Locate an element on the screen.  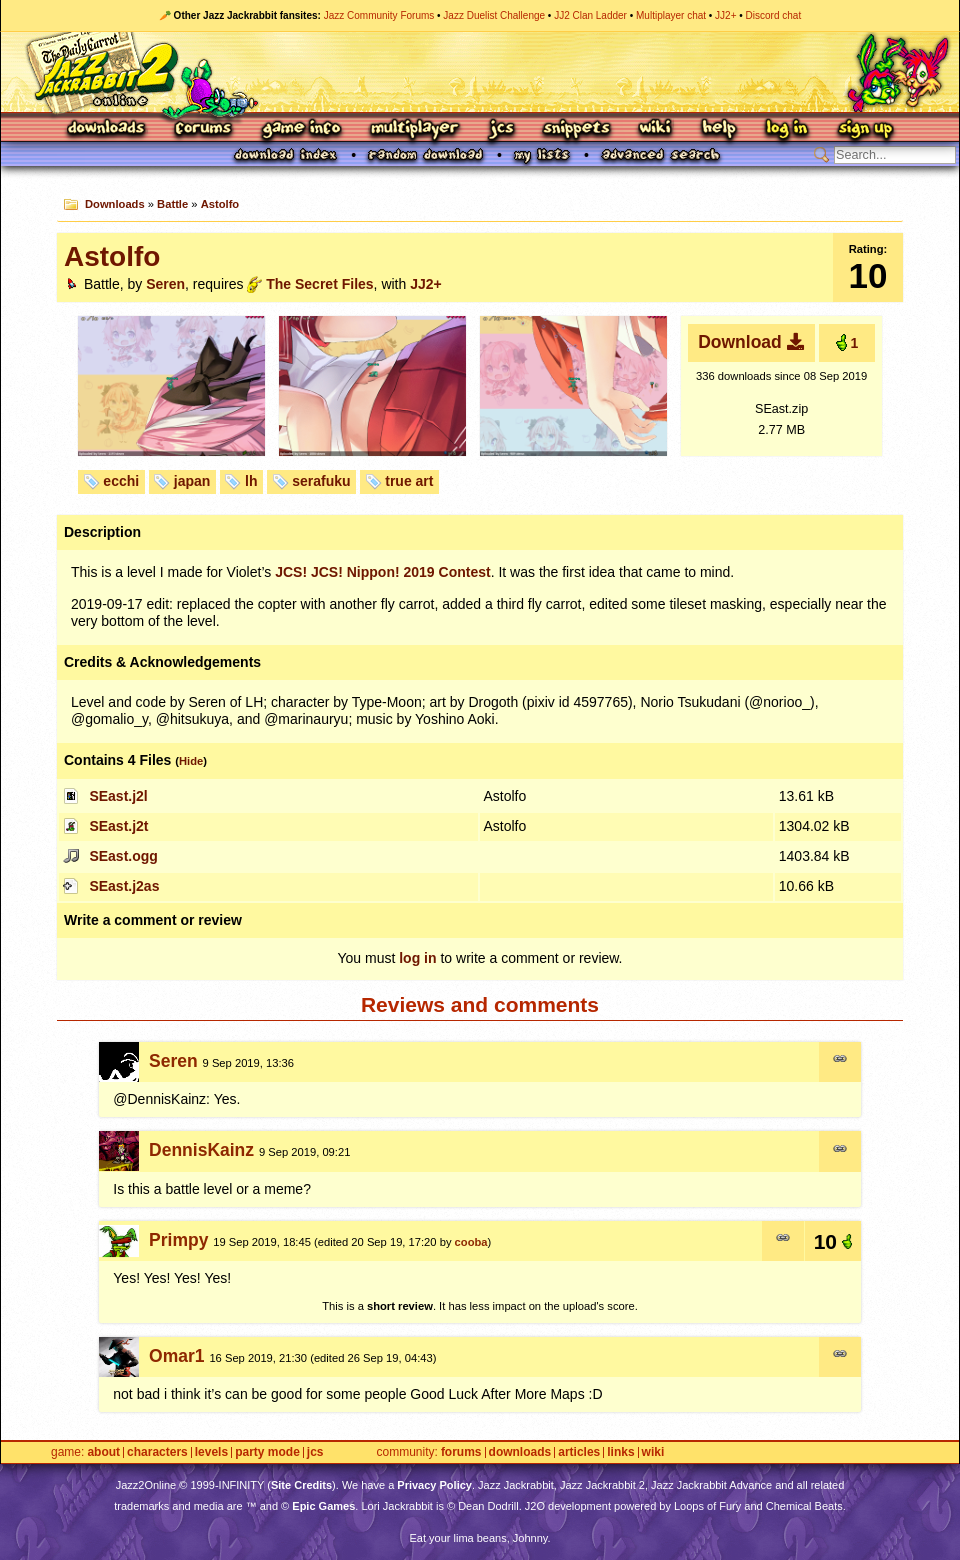
Wiki is located at coordinates (656, 129).